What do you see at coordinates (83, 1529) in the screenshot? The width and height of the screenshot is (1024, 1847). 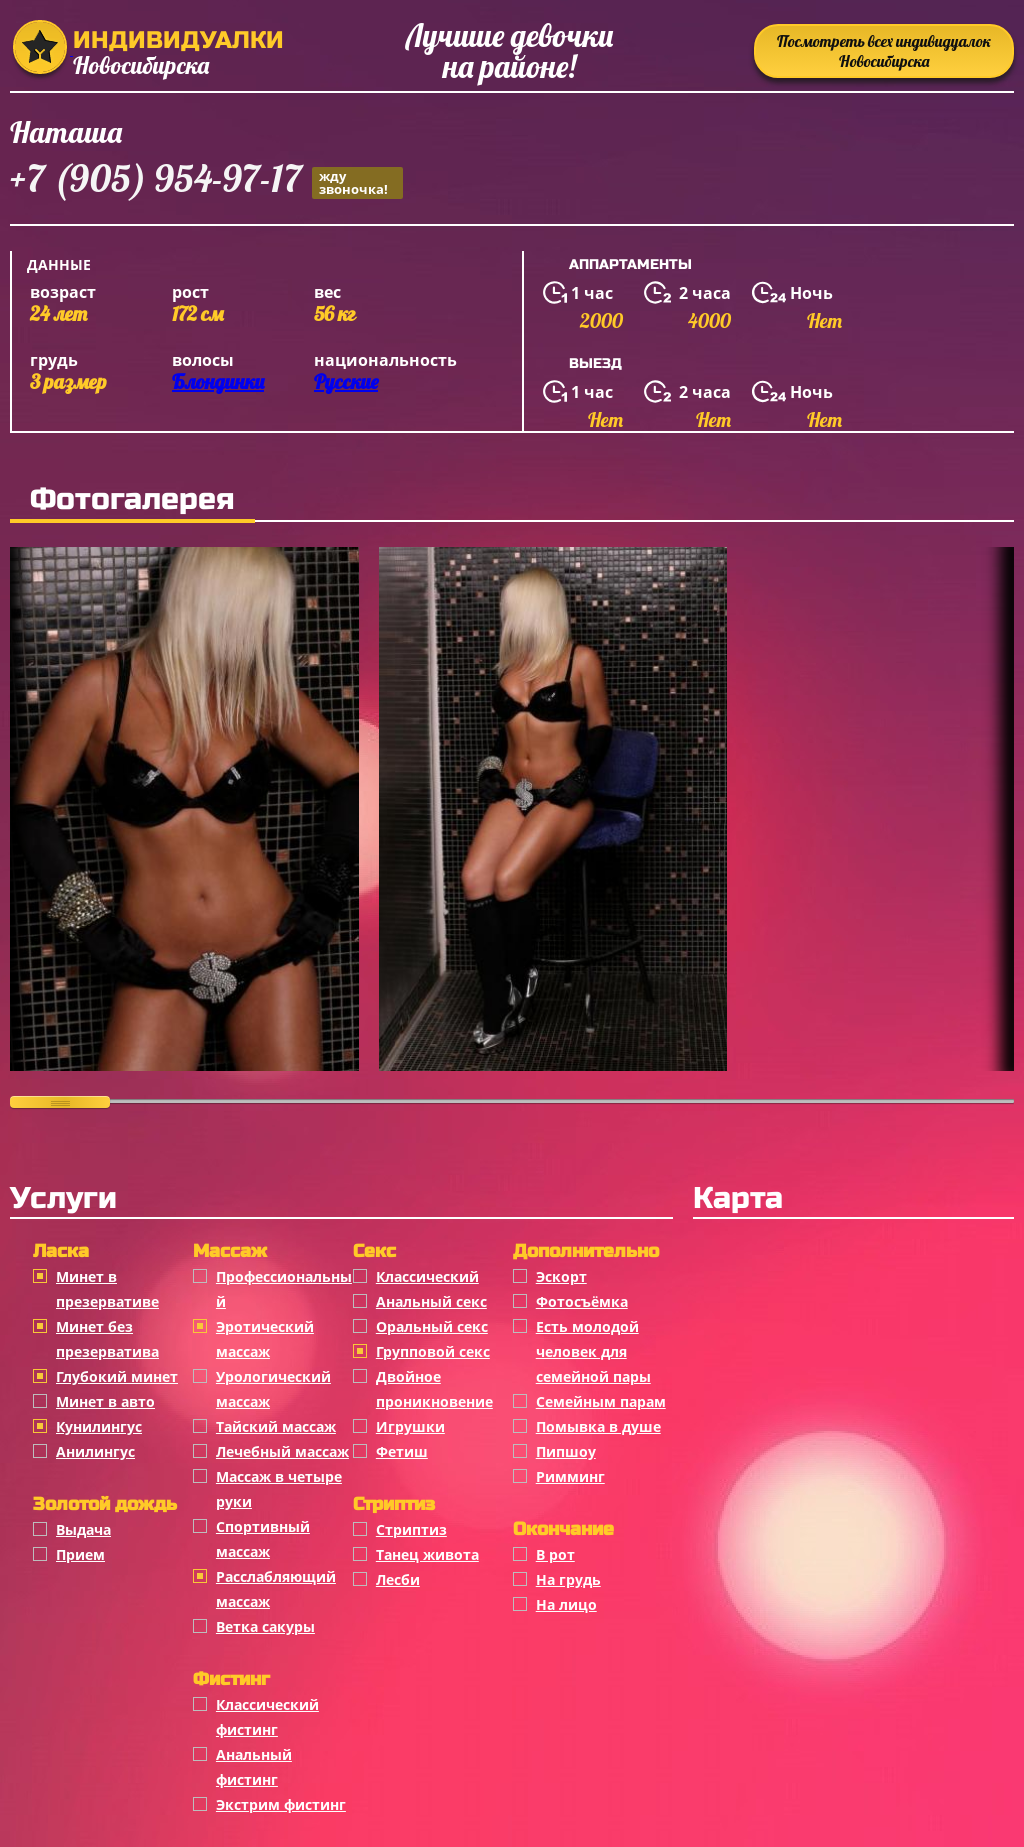 I see `Выдача` at bounding box center [83, 1529].